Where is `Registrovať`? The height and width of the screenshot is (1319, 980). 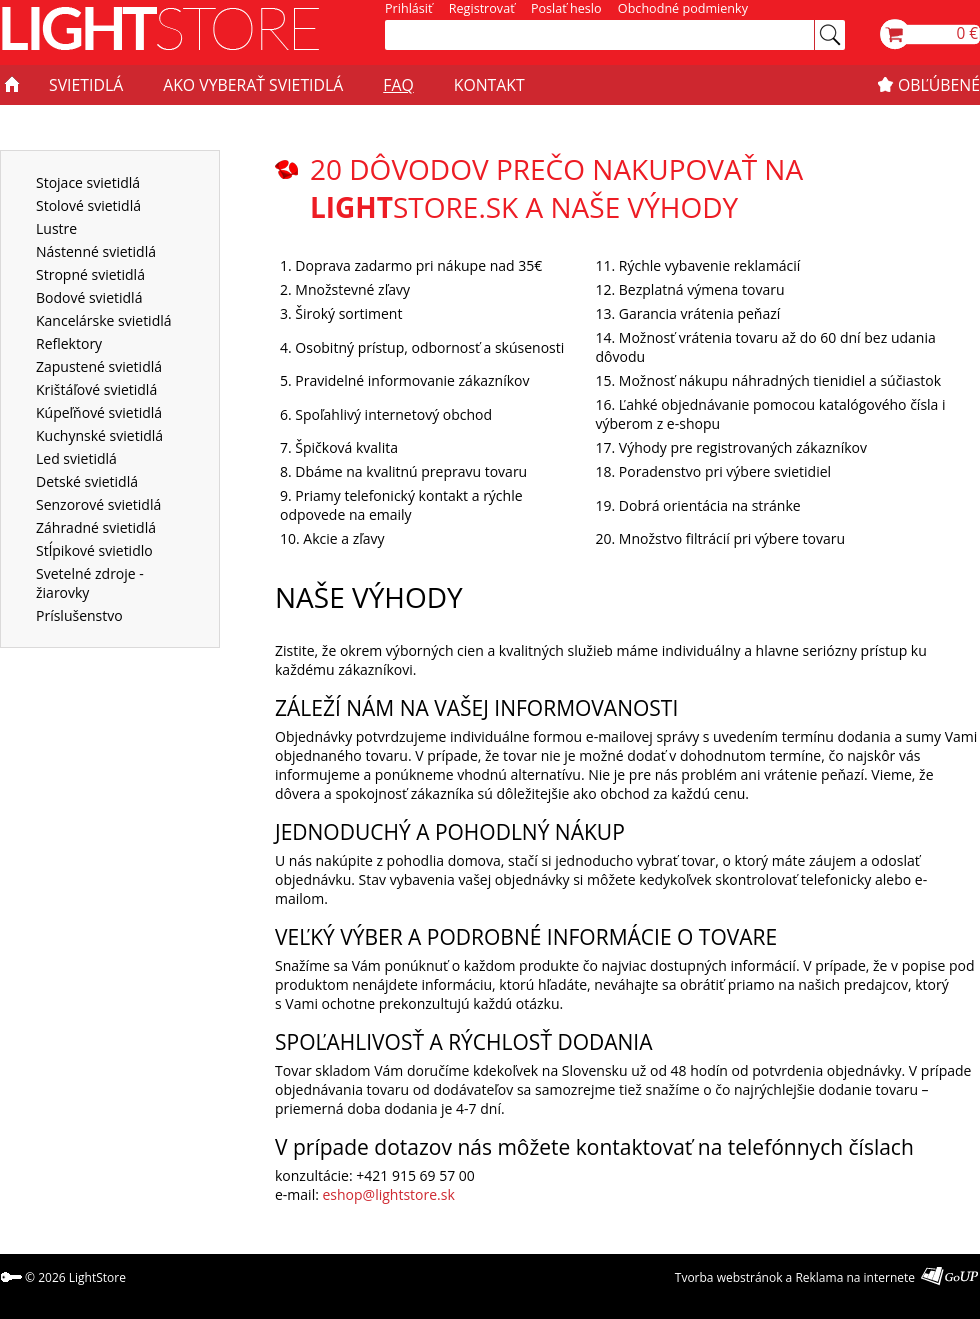
Registrovať is located at coordinates (482, 8).